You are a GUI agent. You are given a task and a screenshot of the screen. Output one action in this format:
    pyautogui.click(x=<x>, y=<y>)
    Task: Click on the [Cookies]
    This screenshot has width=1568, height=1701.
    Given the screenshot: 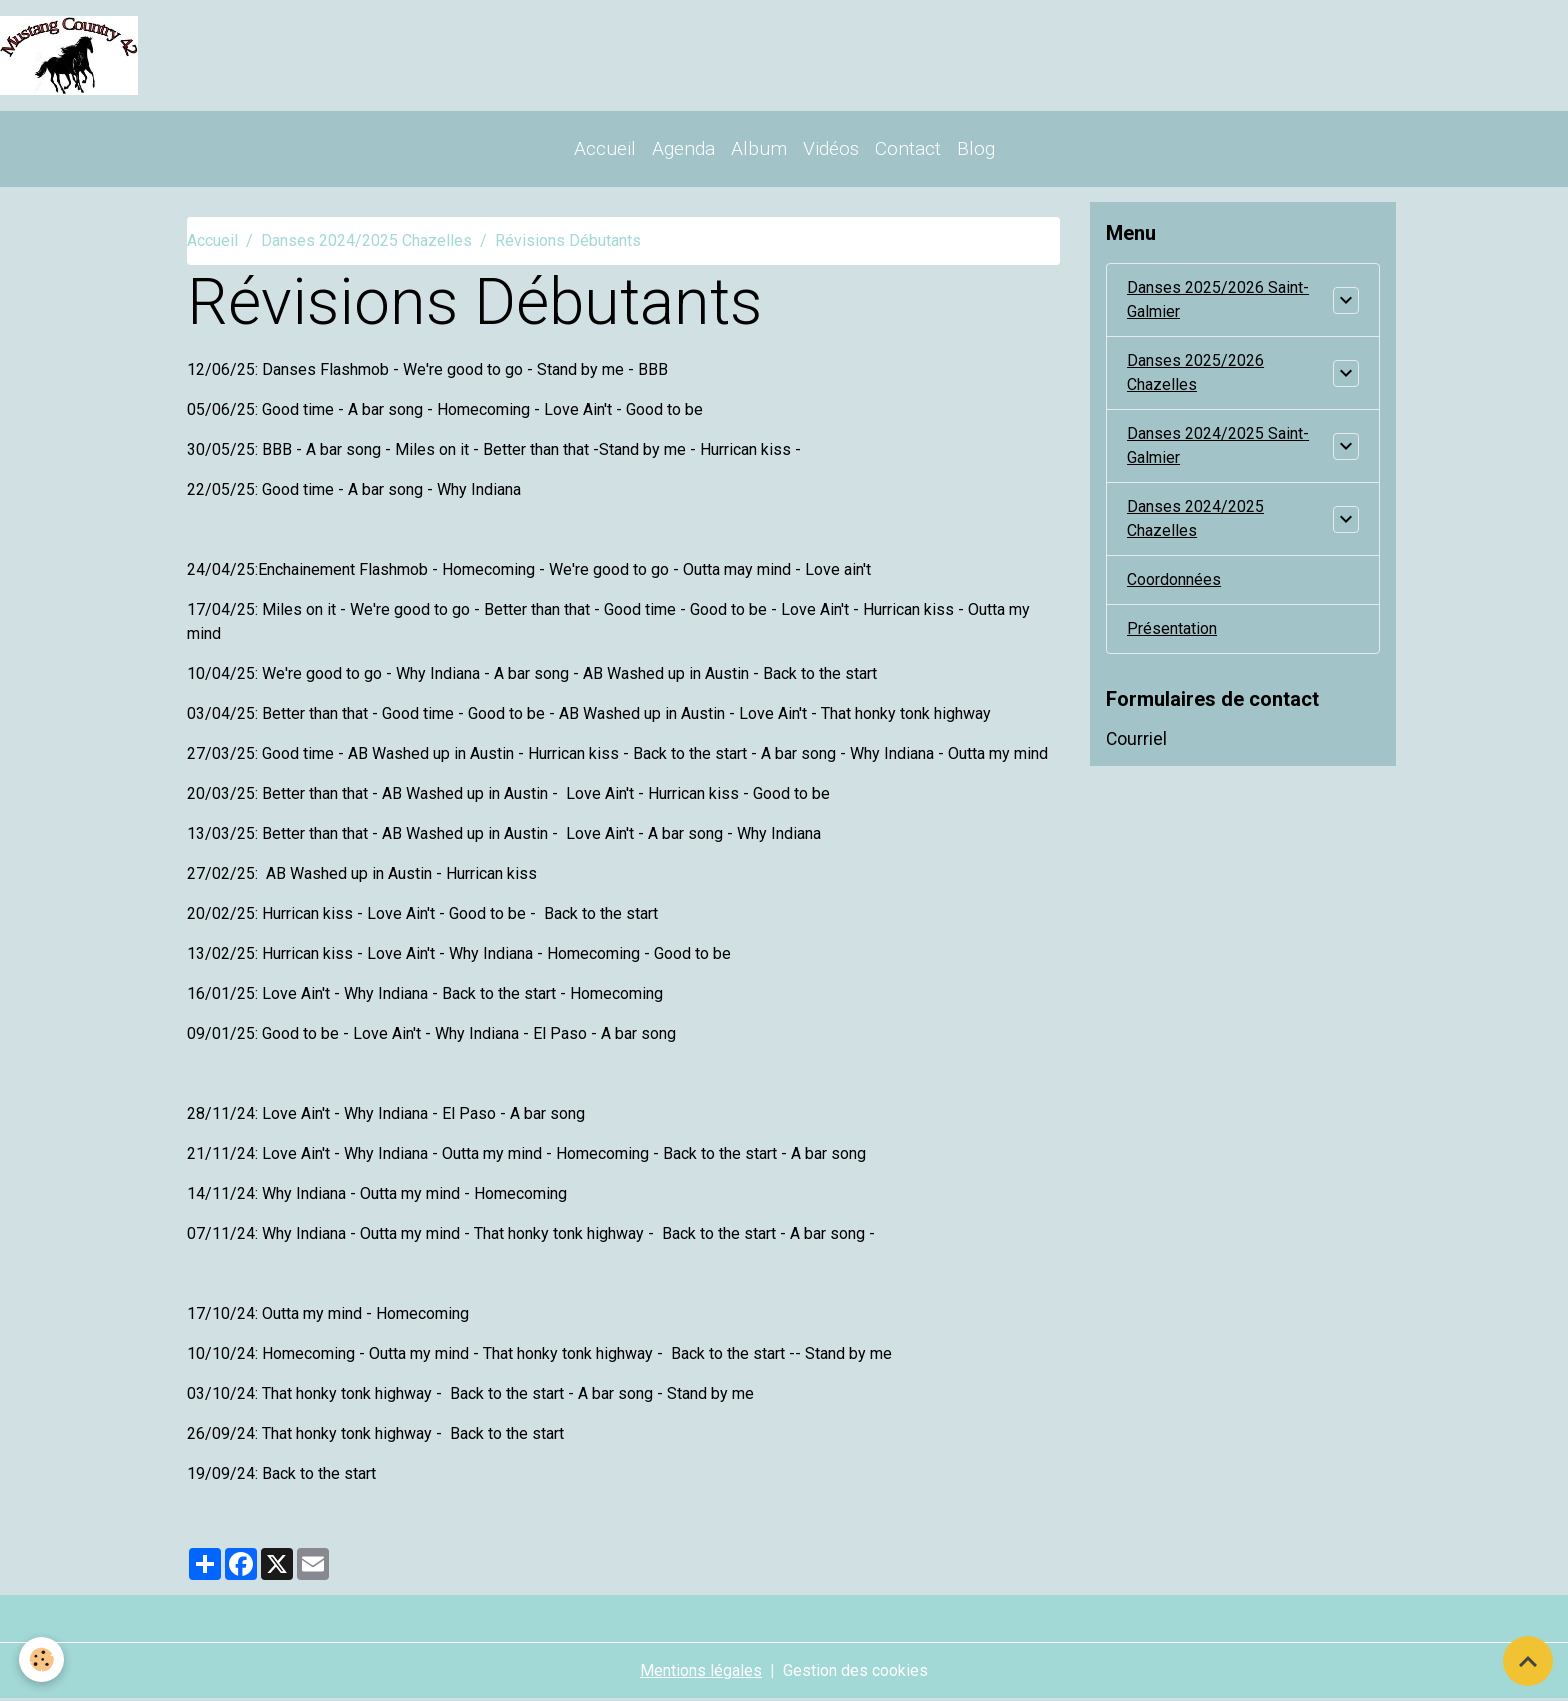 What is the action you would take?
    pyautogui.click(x=42, y=1659)
    